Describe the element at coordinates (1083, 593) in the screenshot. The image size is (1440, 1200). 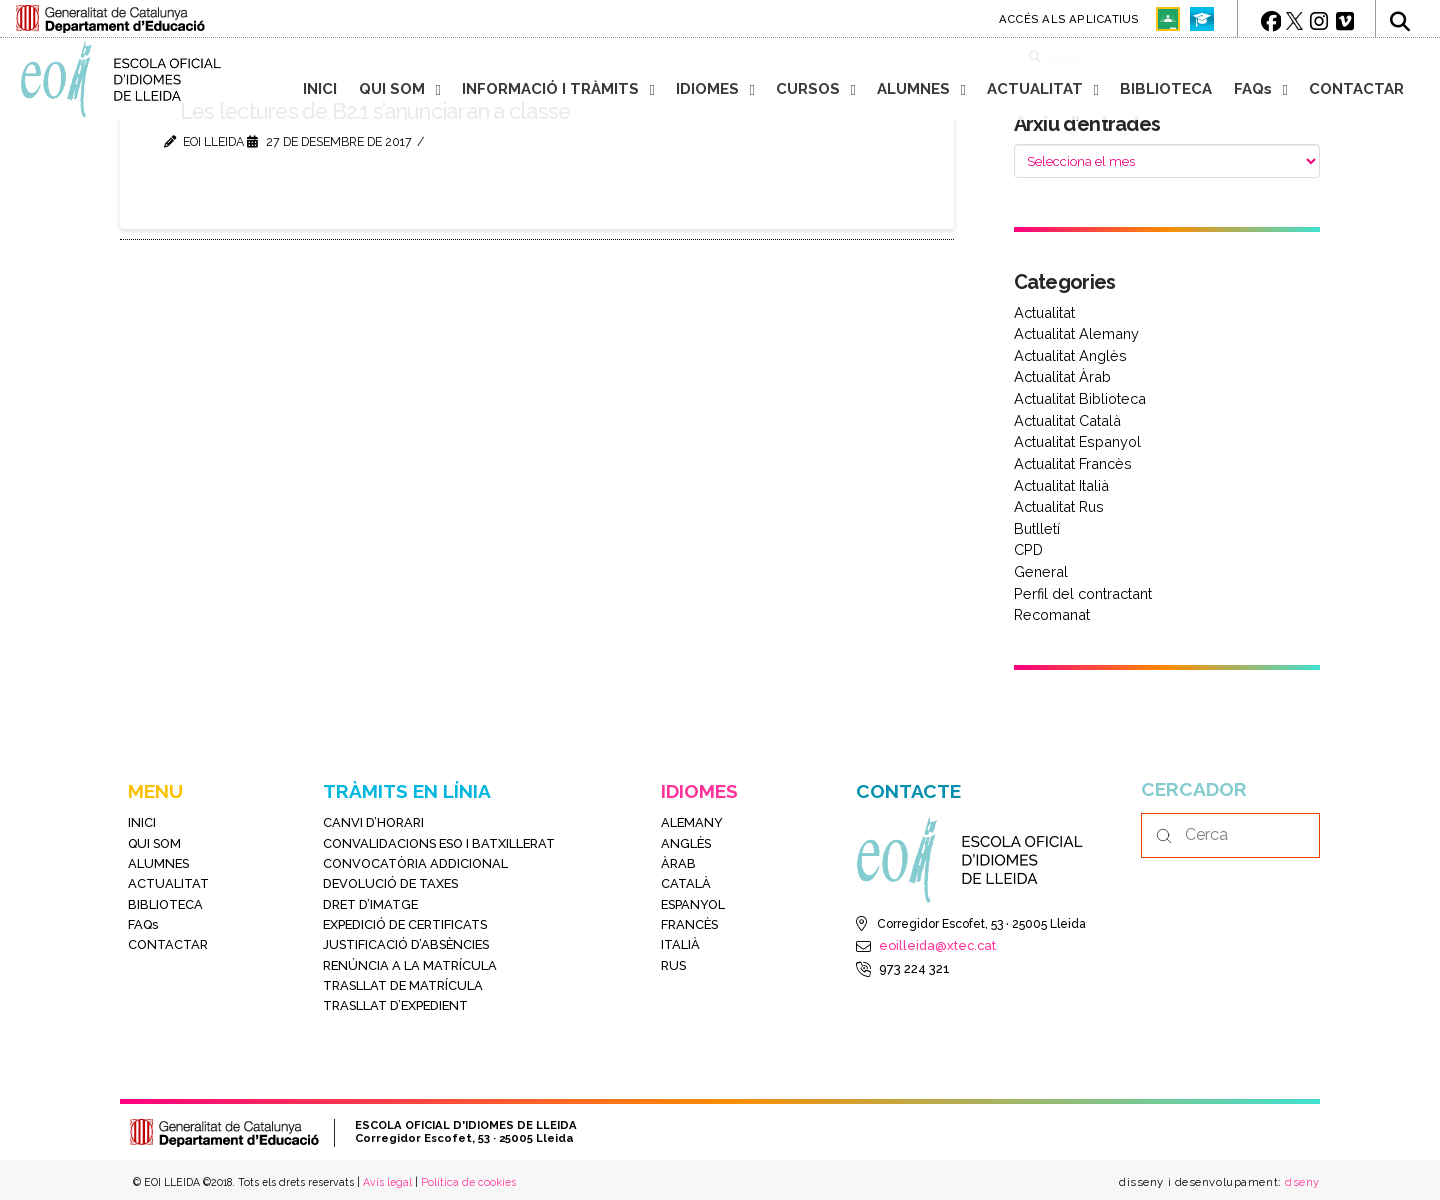
I see `Perfil del contractant` at that location.